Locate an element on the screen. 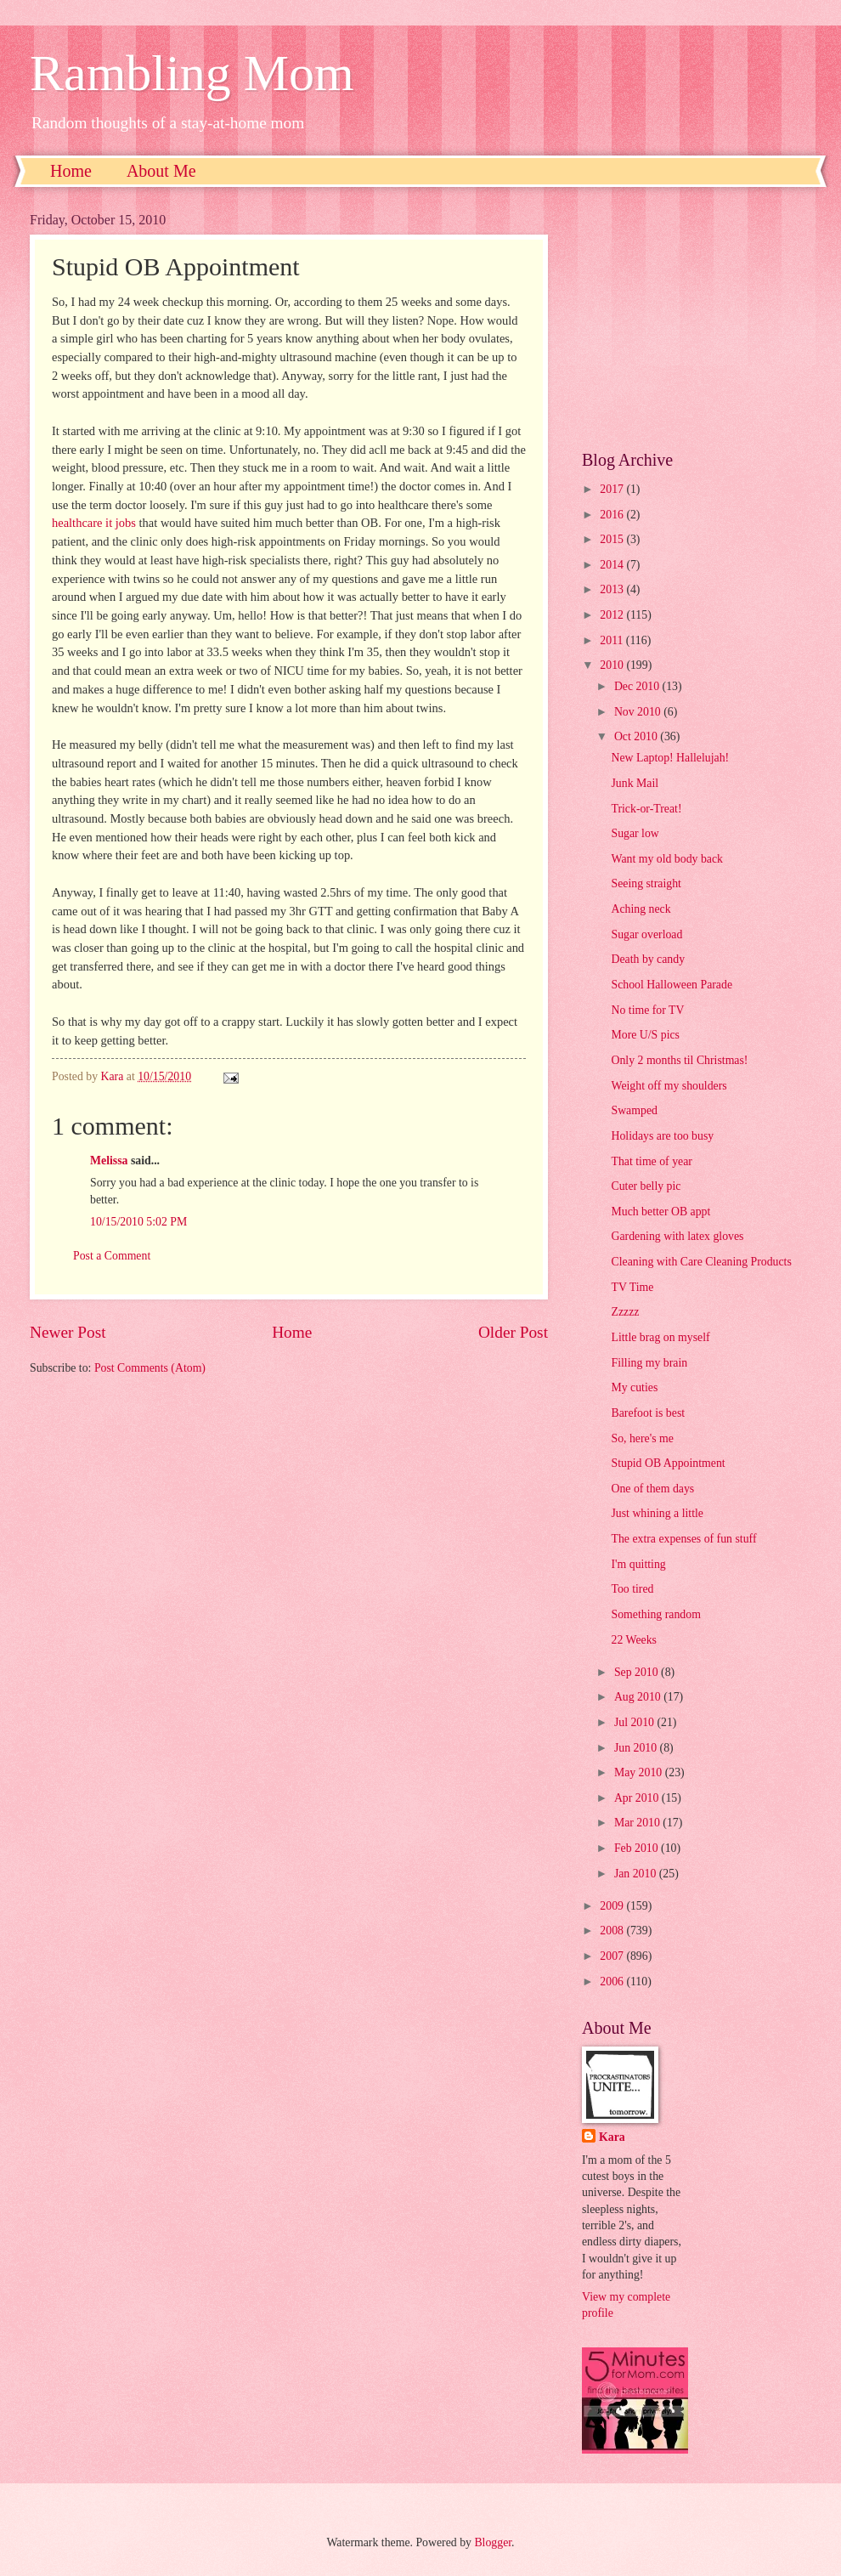 This screenshot has height=2576, width=841. Cuter belly pic is located at coordinates (645, 1186).